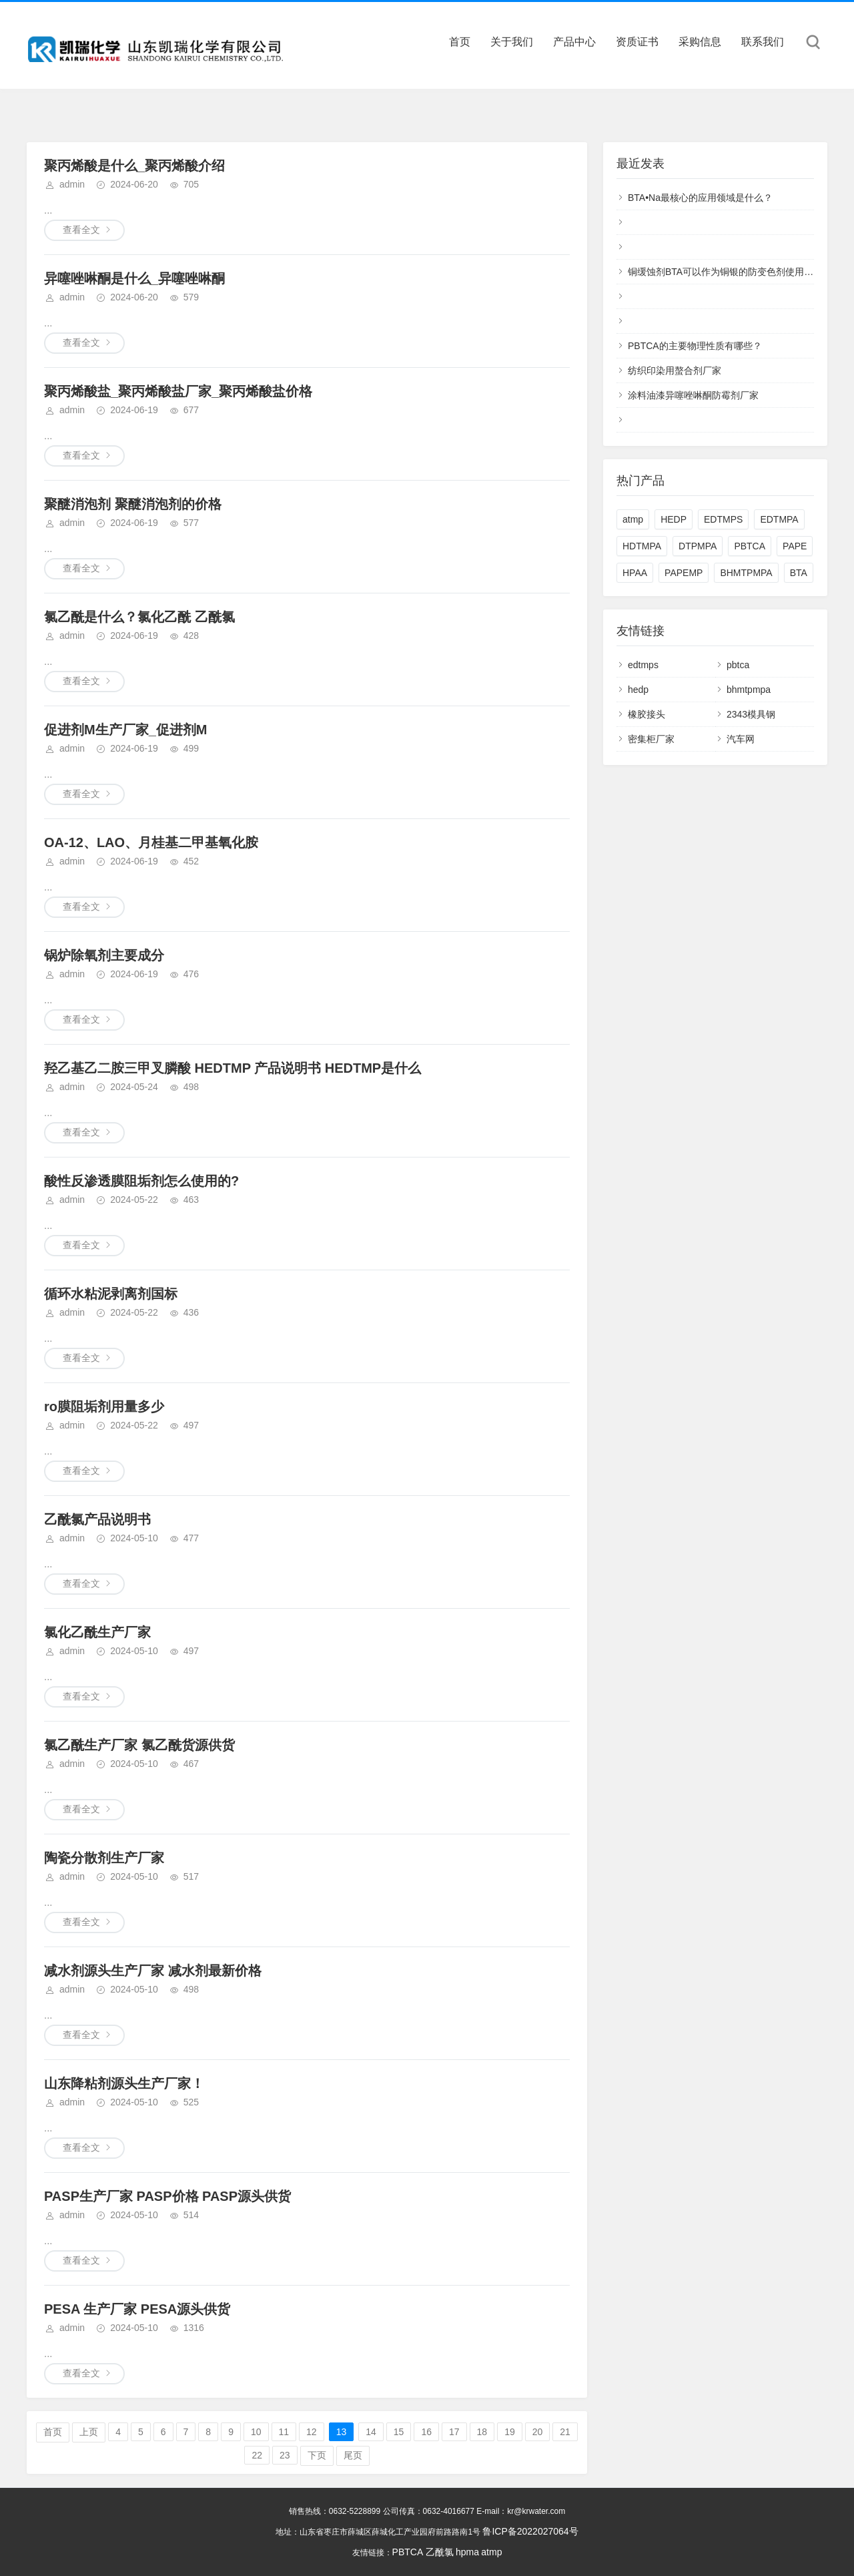  Describe the element at coordinates (285, 2455) in the screenshot. I see `23` at that location.